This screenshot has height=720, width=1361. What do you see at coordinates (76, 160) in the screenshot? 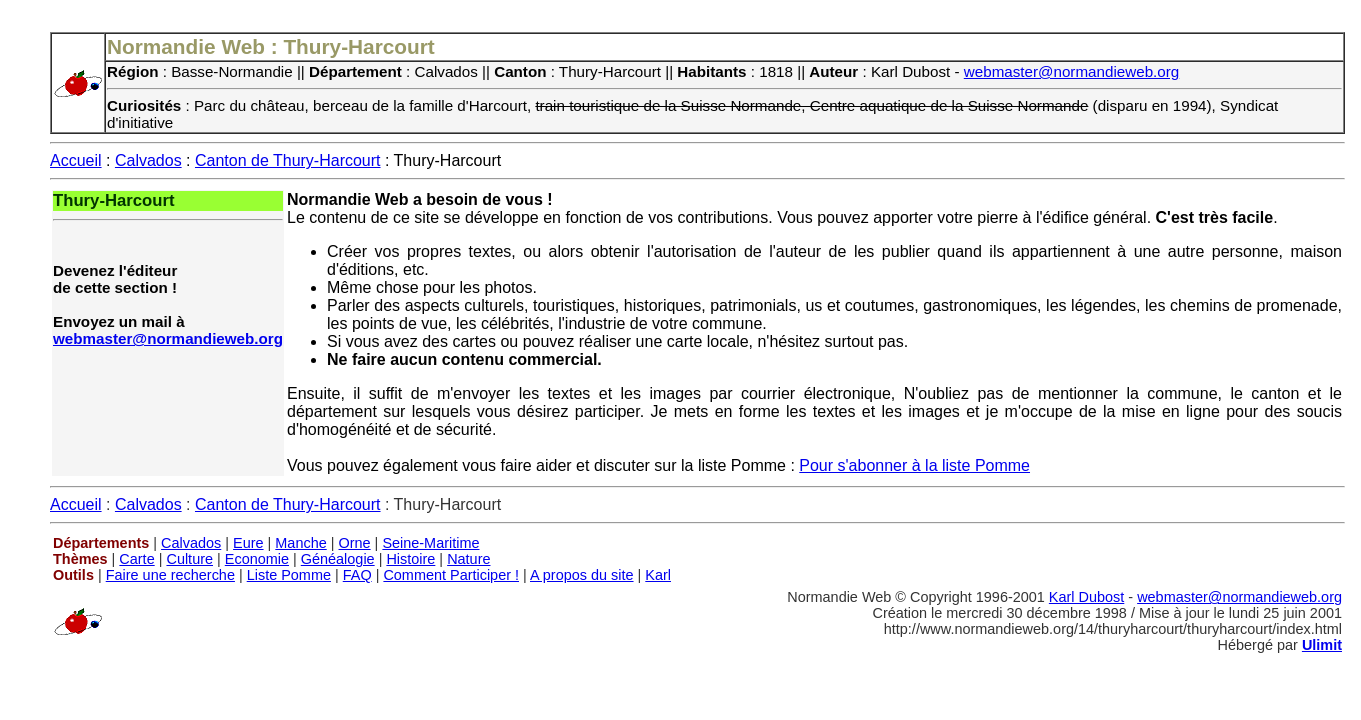
I see `Accueil` at bounding box center [76, 160].